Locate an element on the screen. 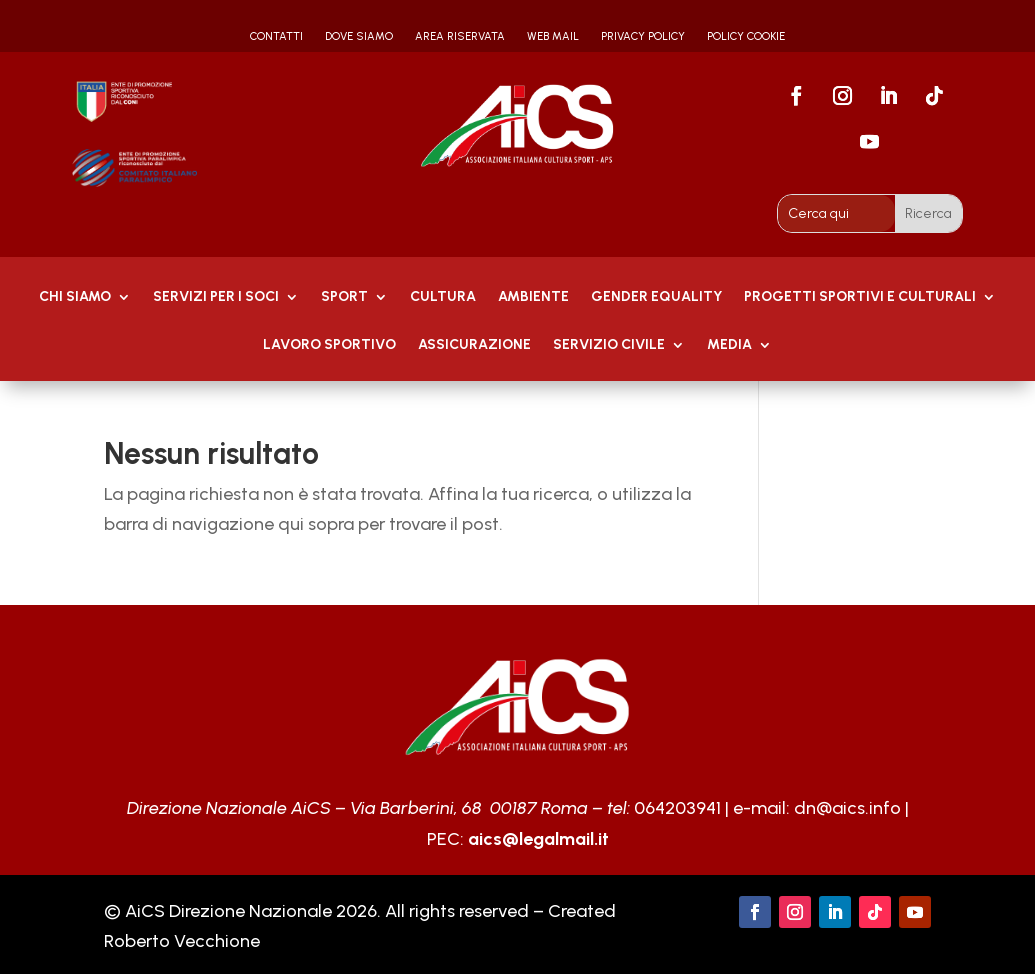 This screenshot has width=1035, height=974. MEDIA is located at coordinates (729, 345).